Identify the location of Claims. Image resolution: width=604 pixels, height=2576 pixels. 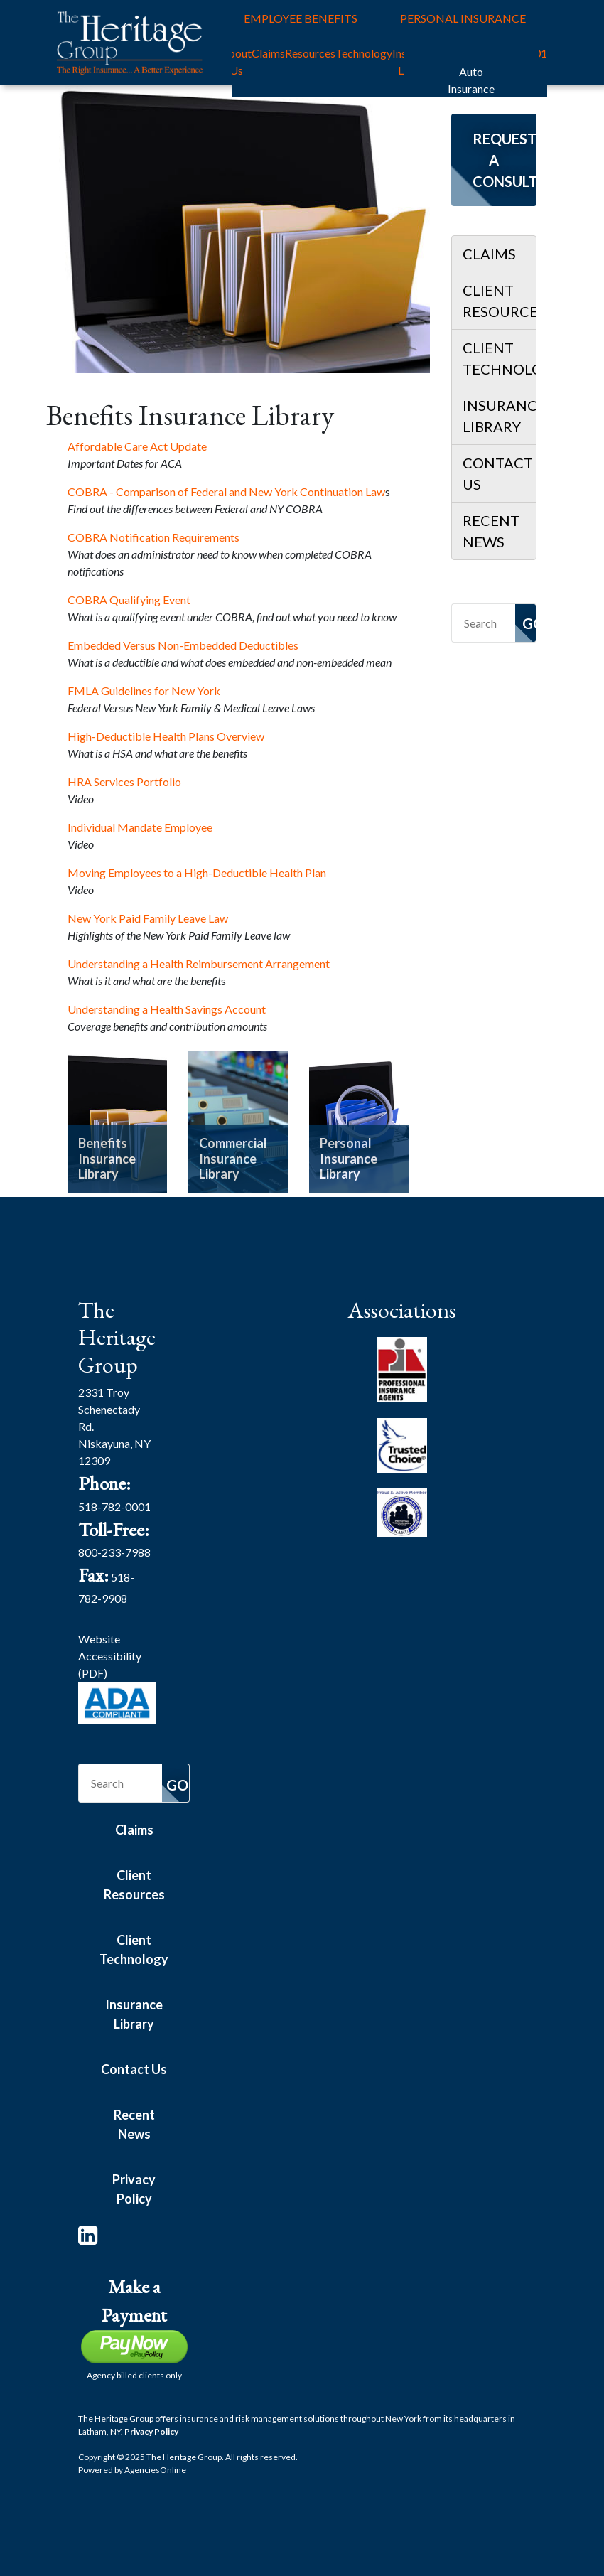
(268, 53).